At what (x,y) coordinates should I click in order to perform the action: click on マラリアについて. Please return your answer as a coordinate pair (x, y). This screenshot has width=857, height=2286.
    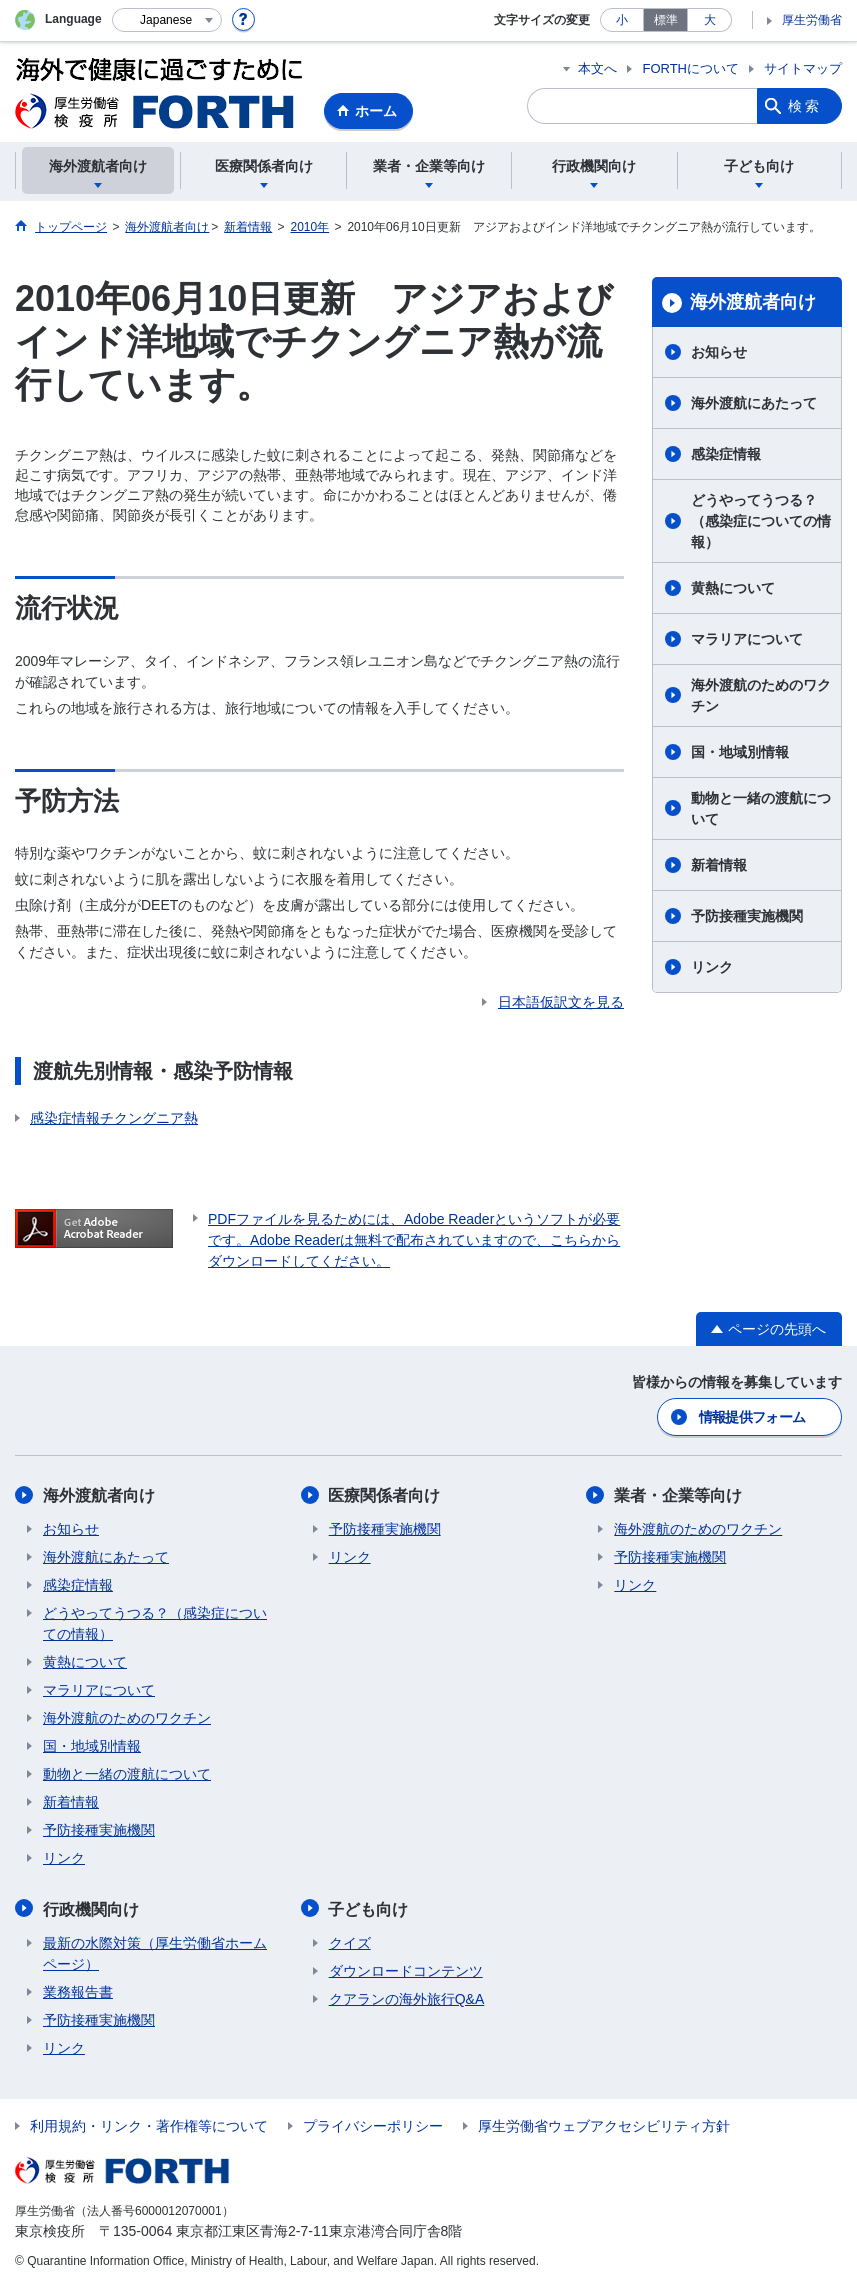
    Looking at the image, I should click on (747, 639).